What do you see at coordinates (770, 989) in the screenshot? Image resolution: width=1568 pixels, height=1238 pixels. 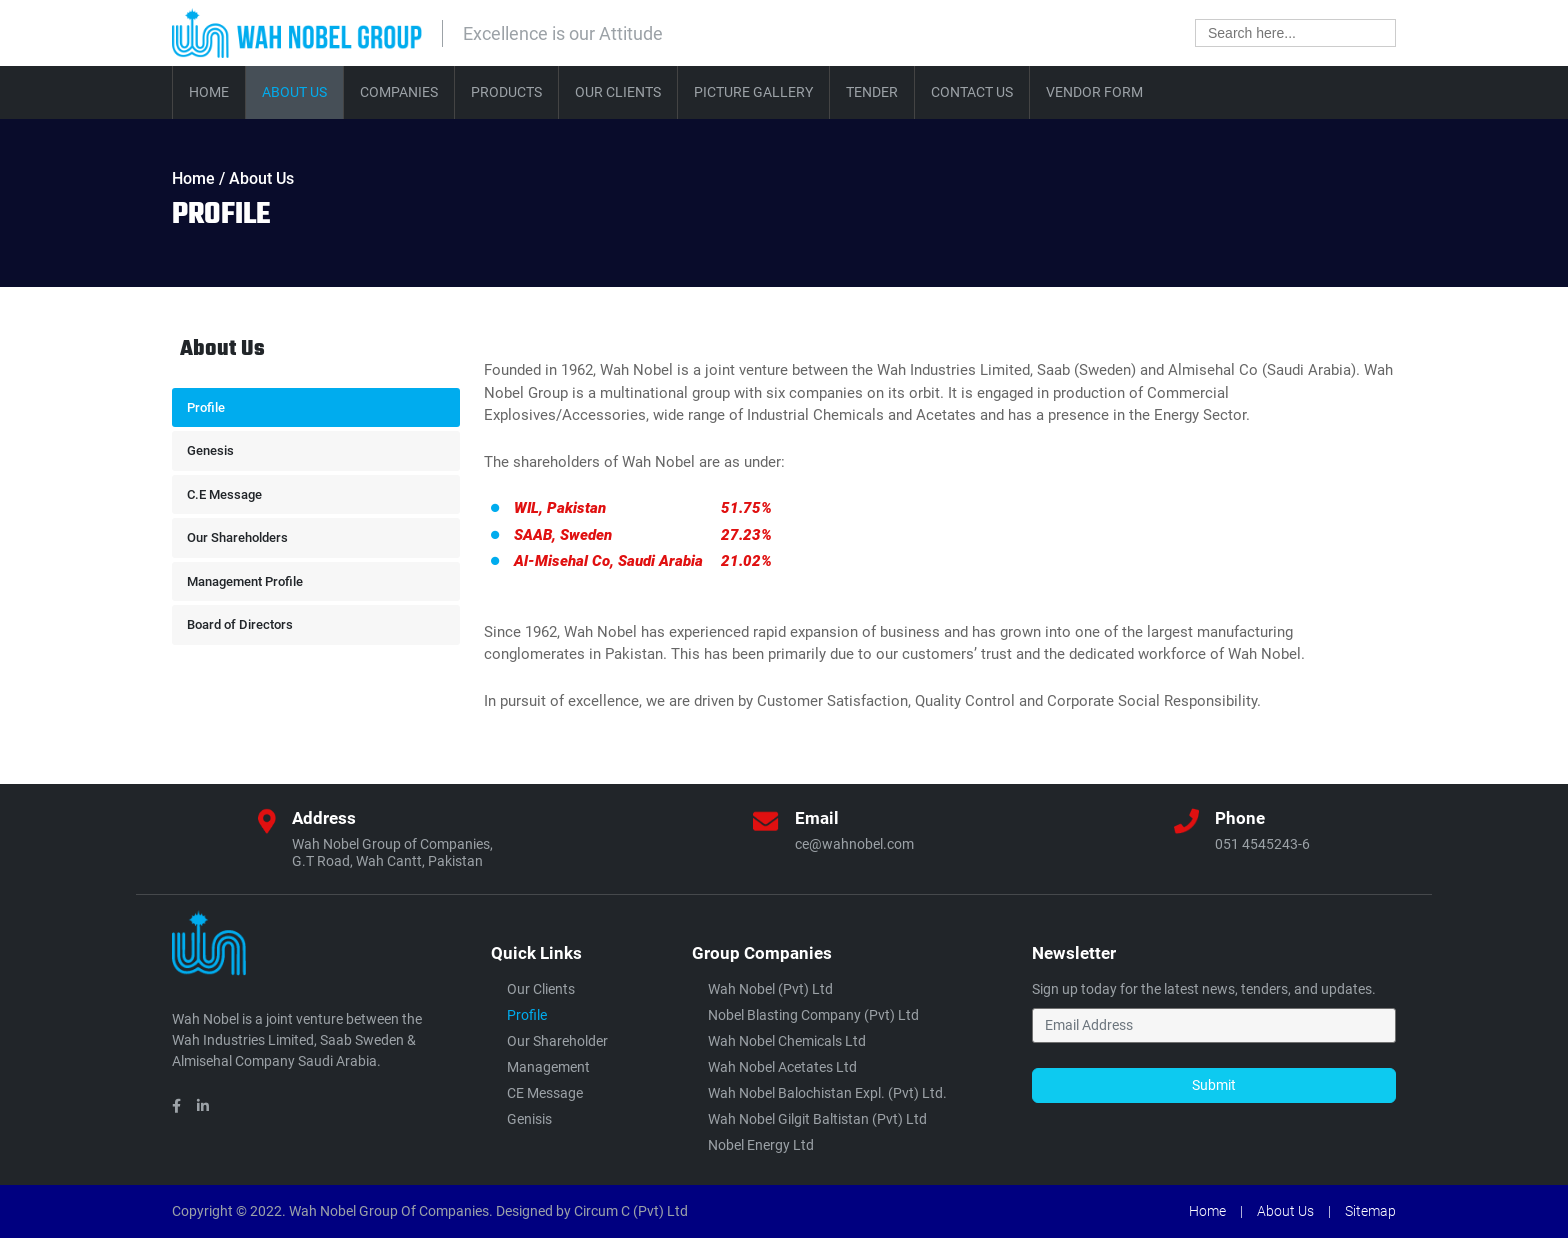 I see `Wah Nobel (Pvt) Ltd` at bounding box center [770, 989].